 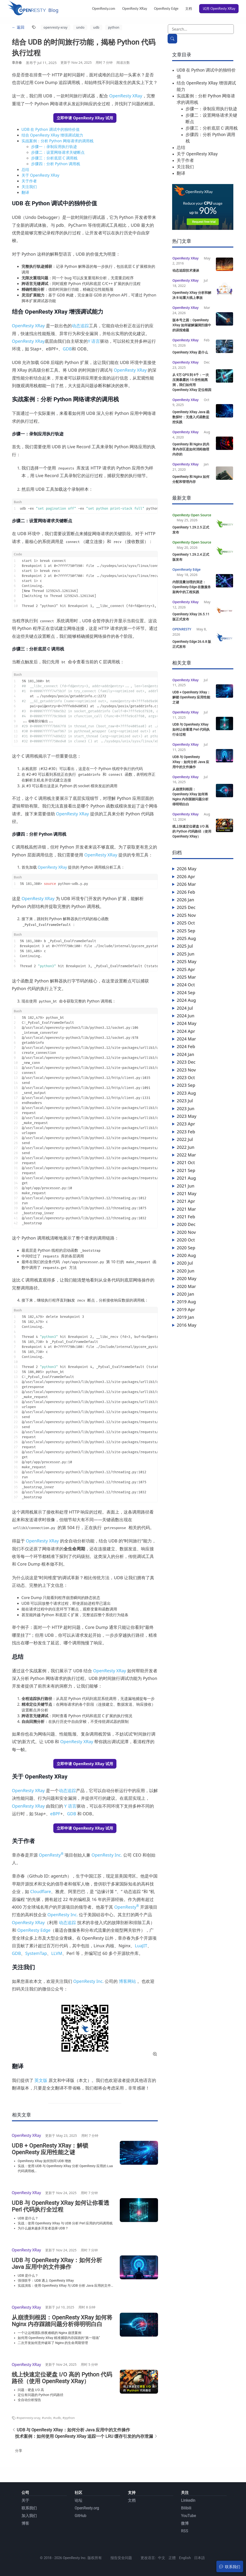 What do you see at coordinates (51, 1855) in the screenshot?
I see `OpenResty` at bounding box center [51, 1855].